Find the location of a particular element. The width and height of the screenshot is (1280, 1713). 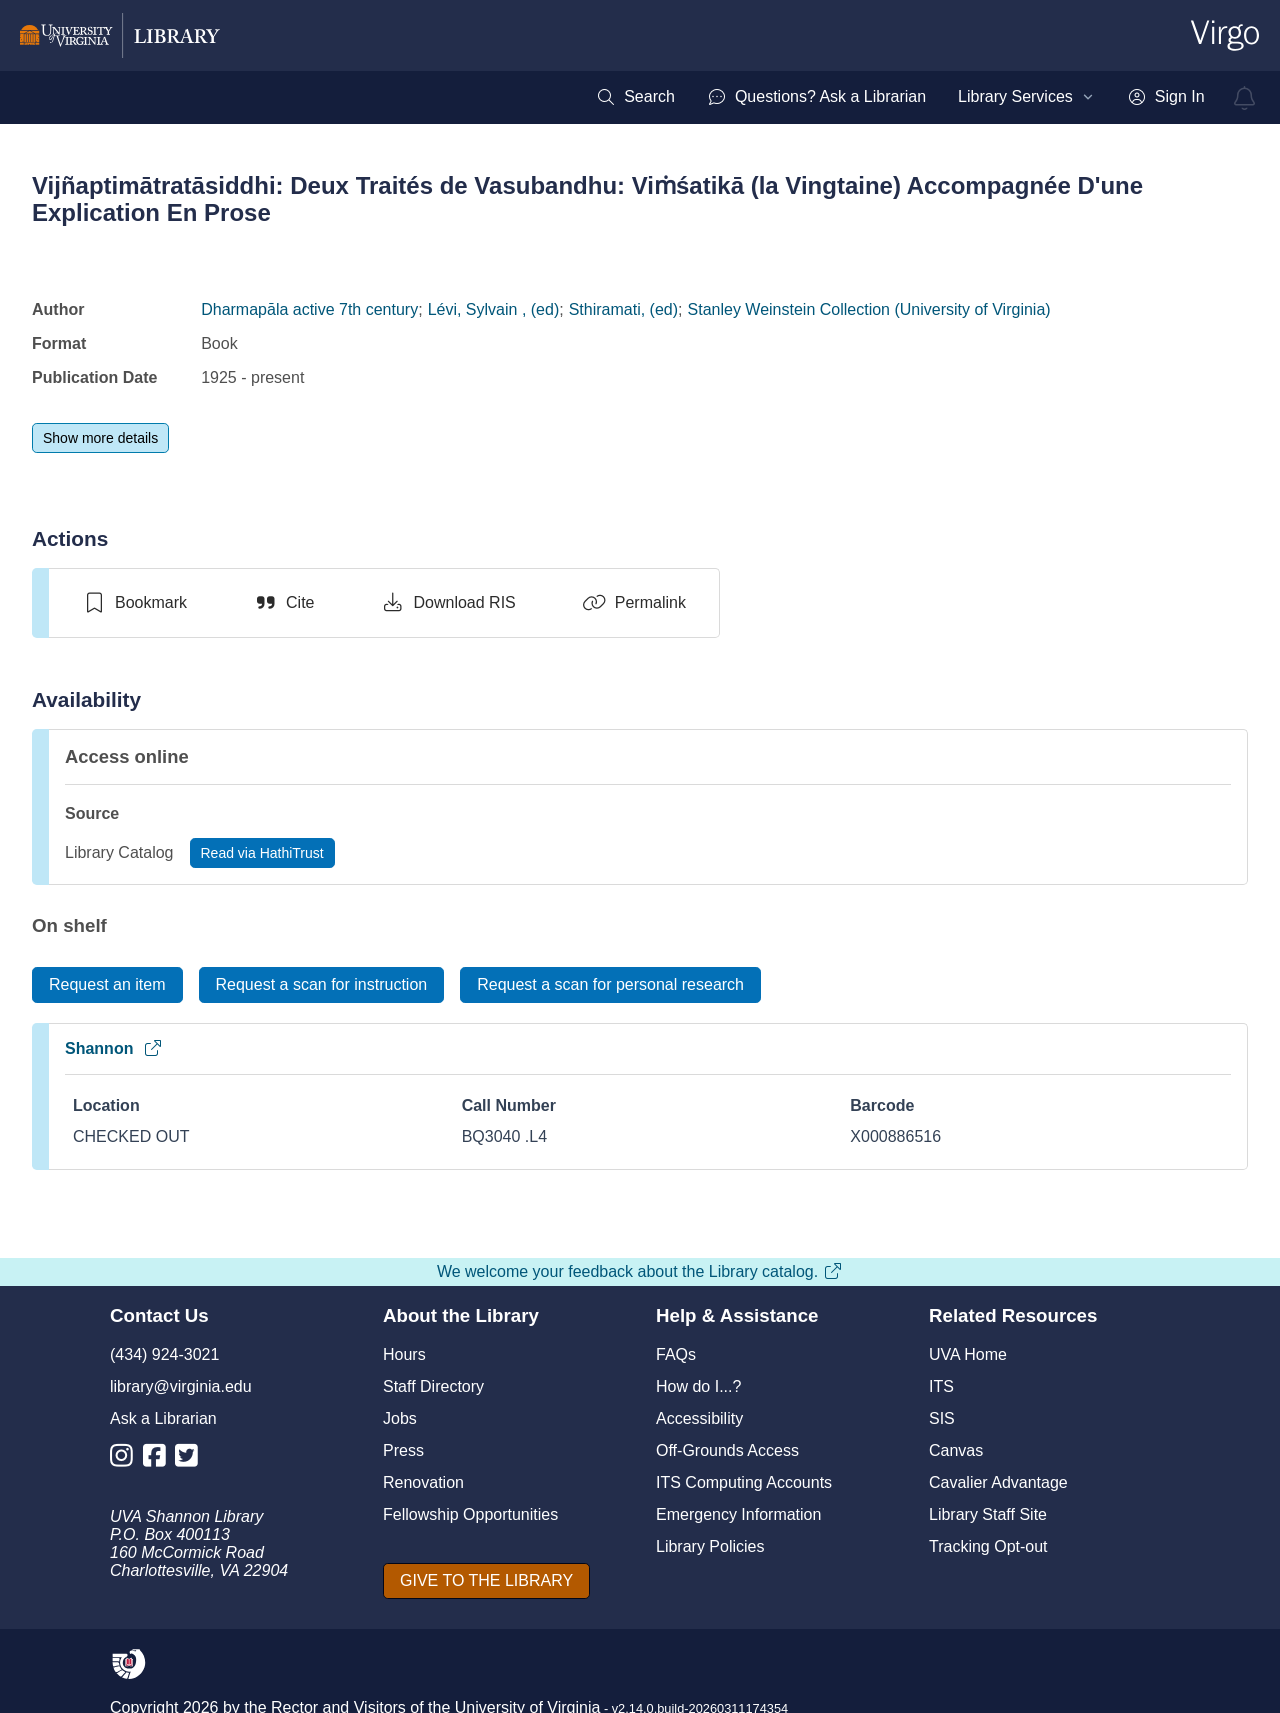

Sthiramati, (ed) is located at coordinates (623, 309).